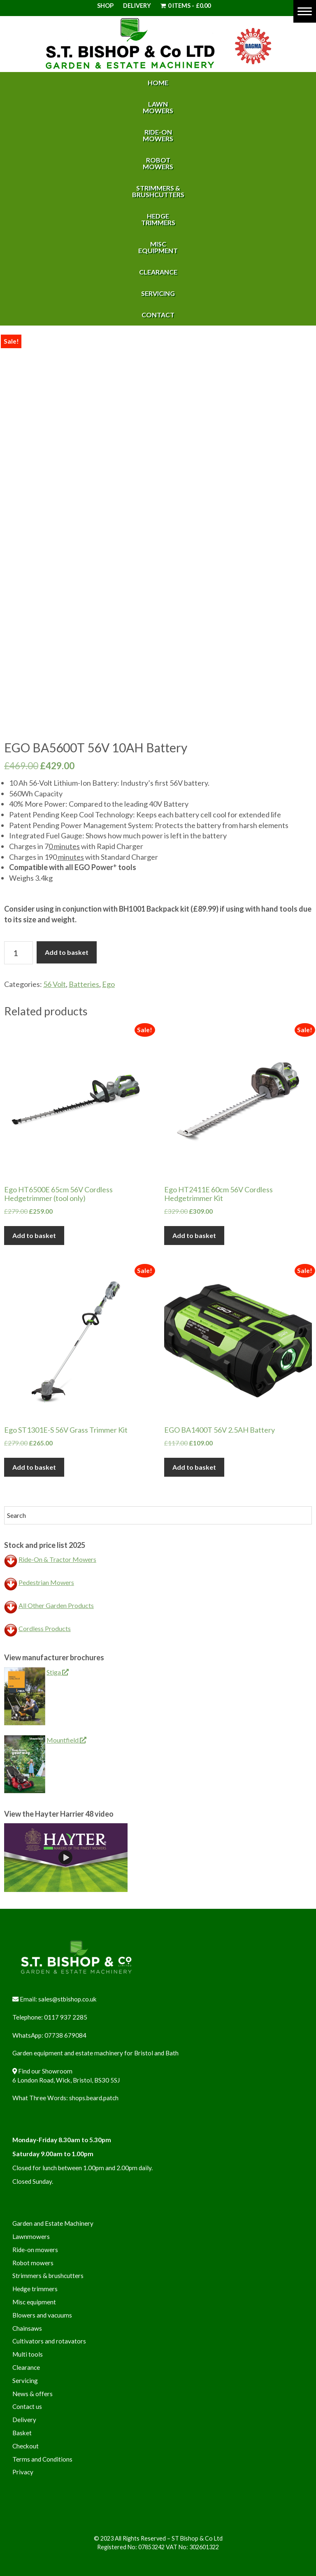 Image resolution: width=316 pixels, height=2576 pixels. I want to click on All Other Garden Products, so click(56, 1605).